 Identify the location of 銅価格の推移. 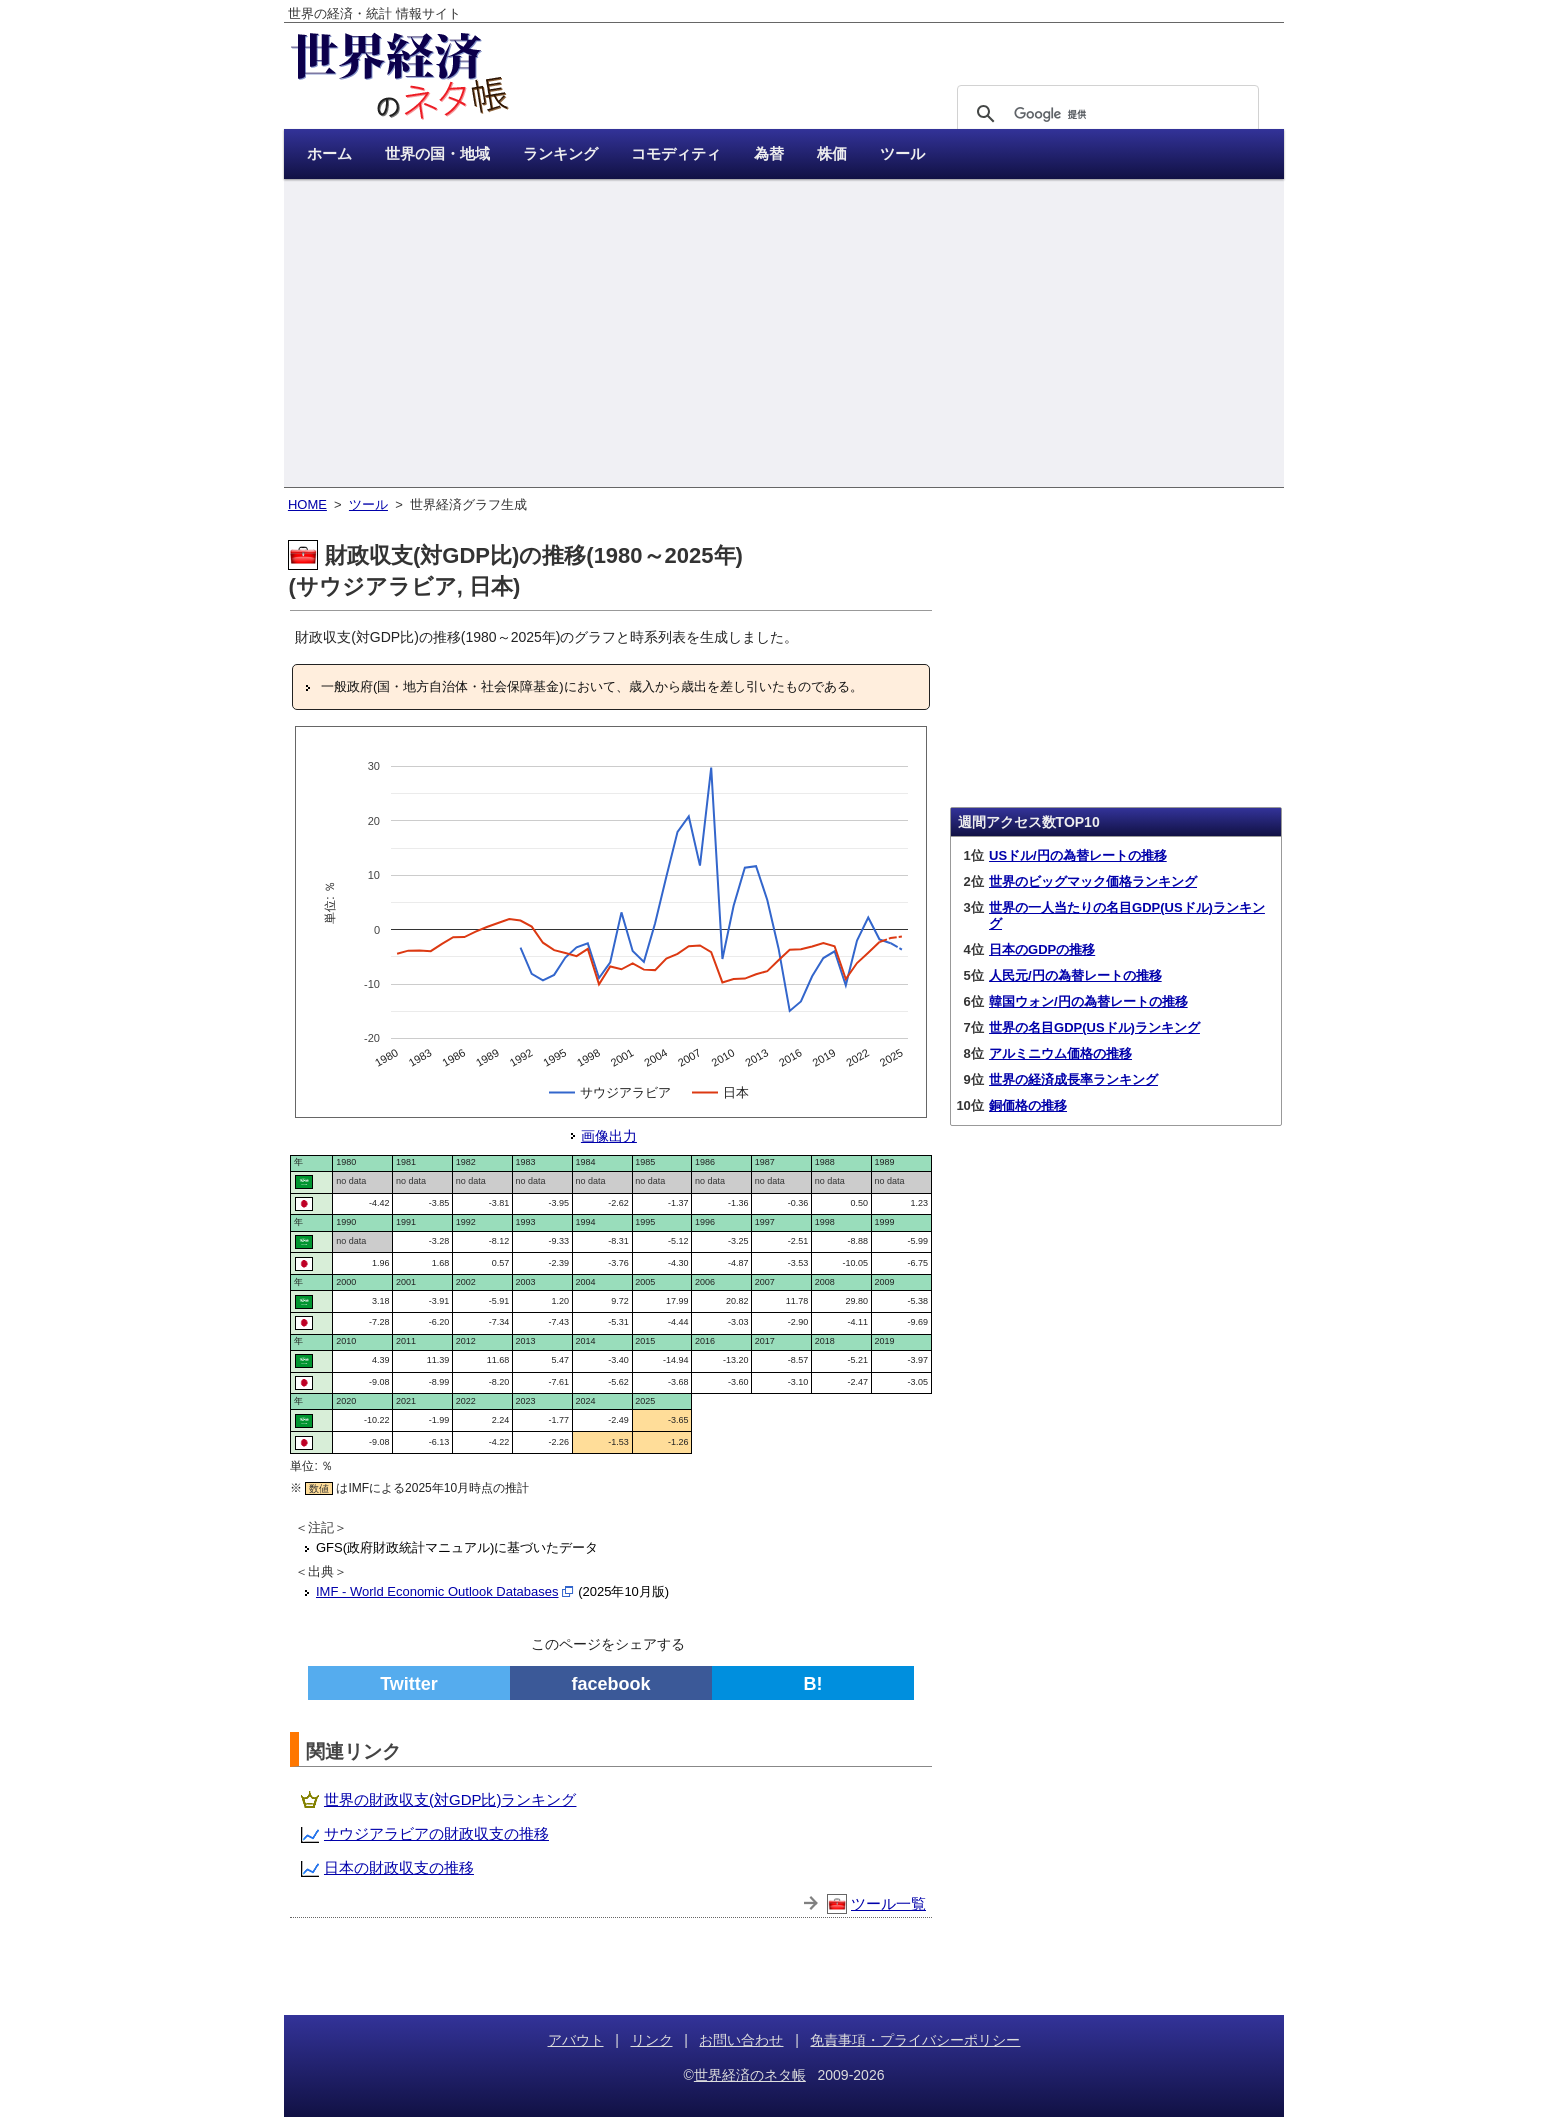
(1028, 1105).